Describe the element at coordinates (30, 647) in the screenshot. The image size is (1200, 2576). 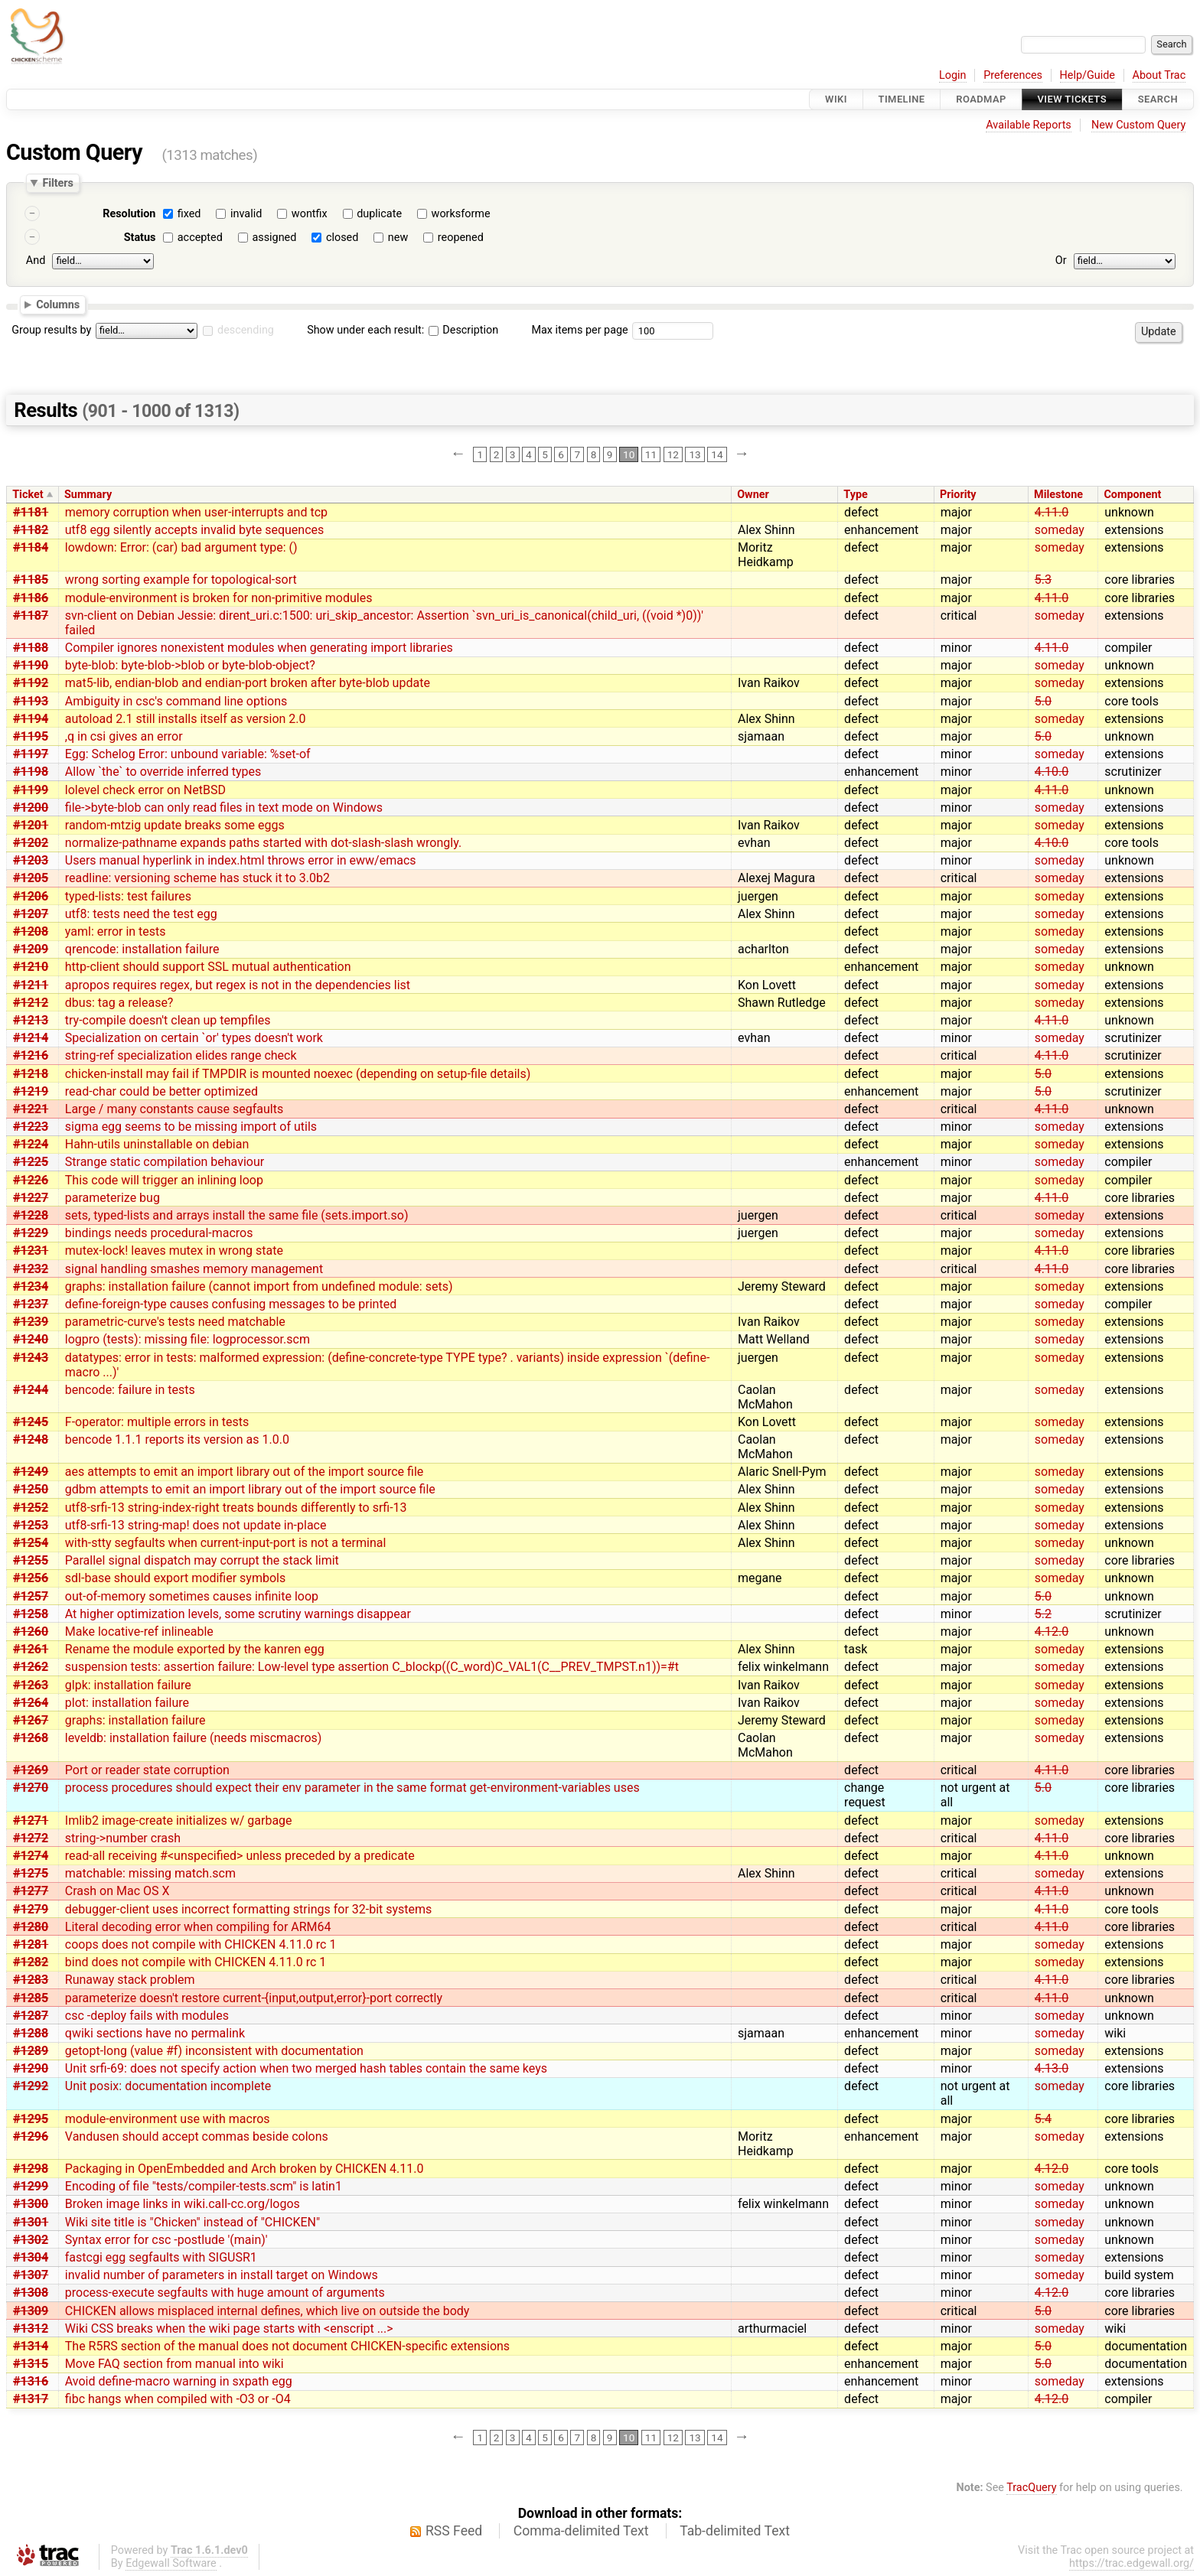
I see `#1188` at that location.